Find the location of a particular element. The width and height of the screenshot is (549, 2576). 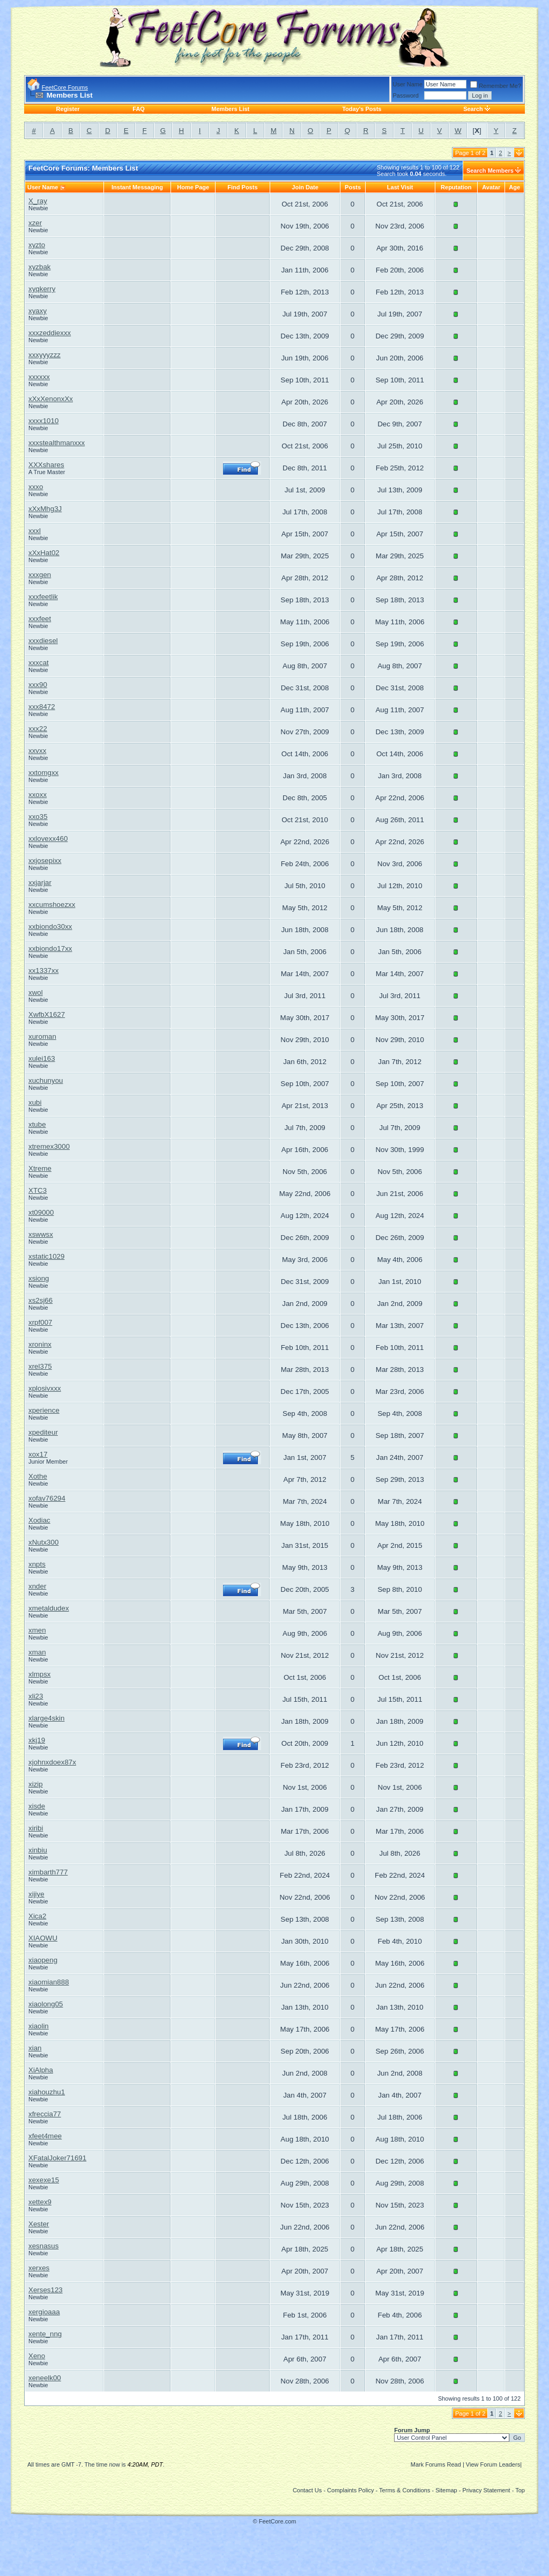

xstatic1029 is located at coordinates (46, 1256).